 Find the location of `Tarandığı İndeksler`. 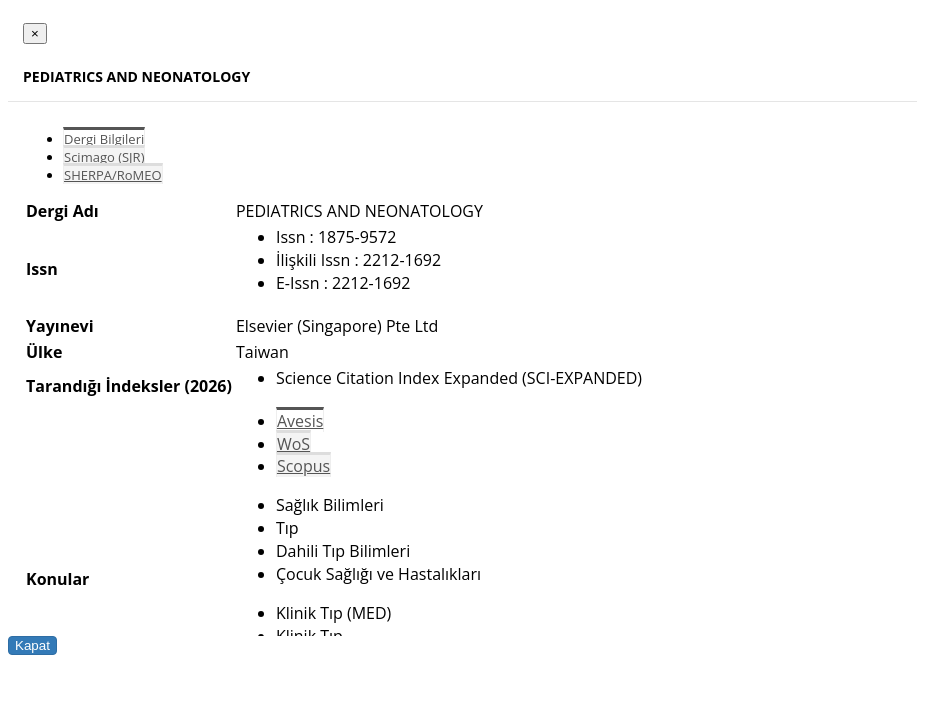

Tarandığı İndeksler is located at coordinates (103, 386).